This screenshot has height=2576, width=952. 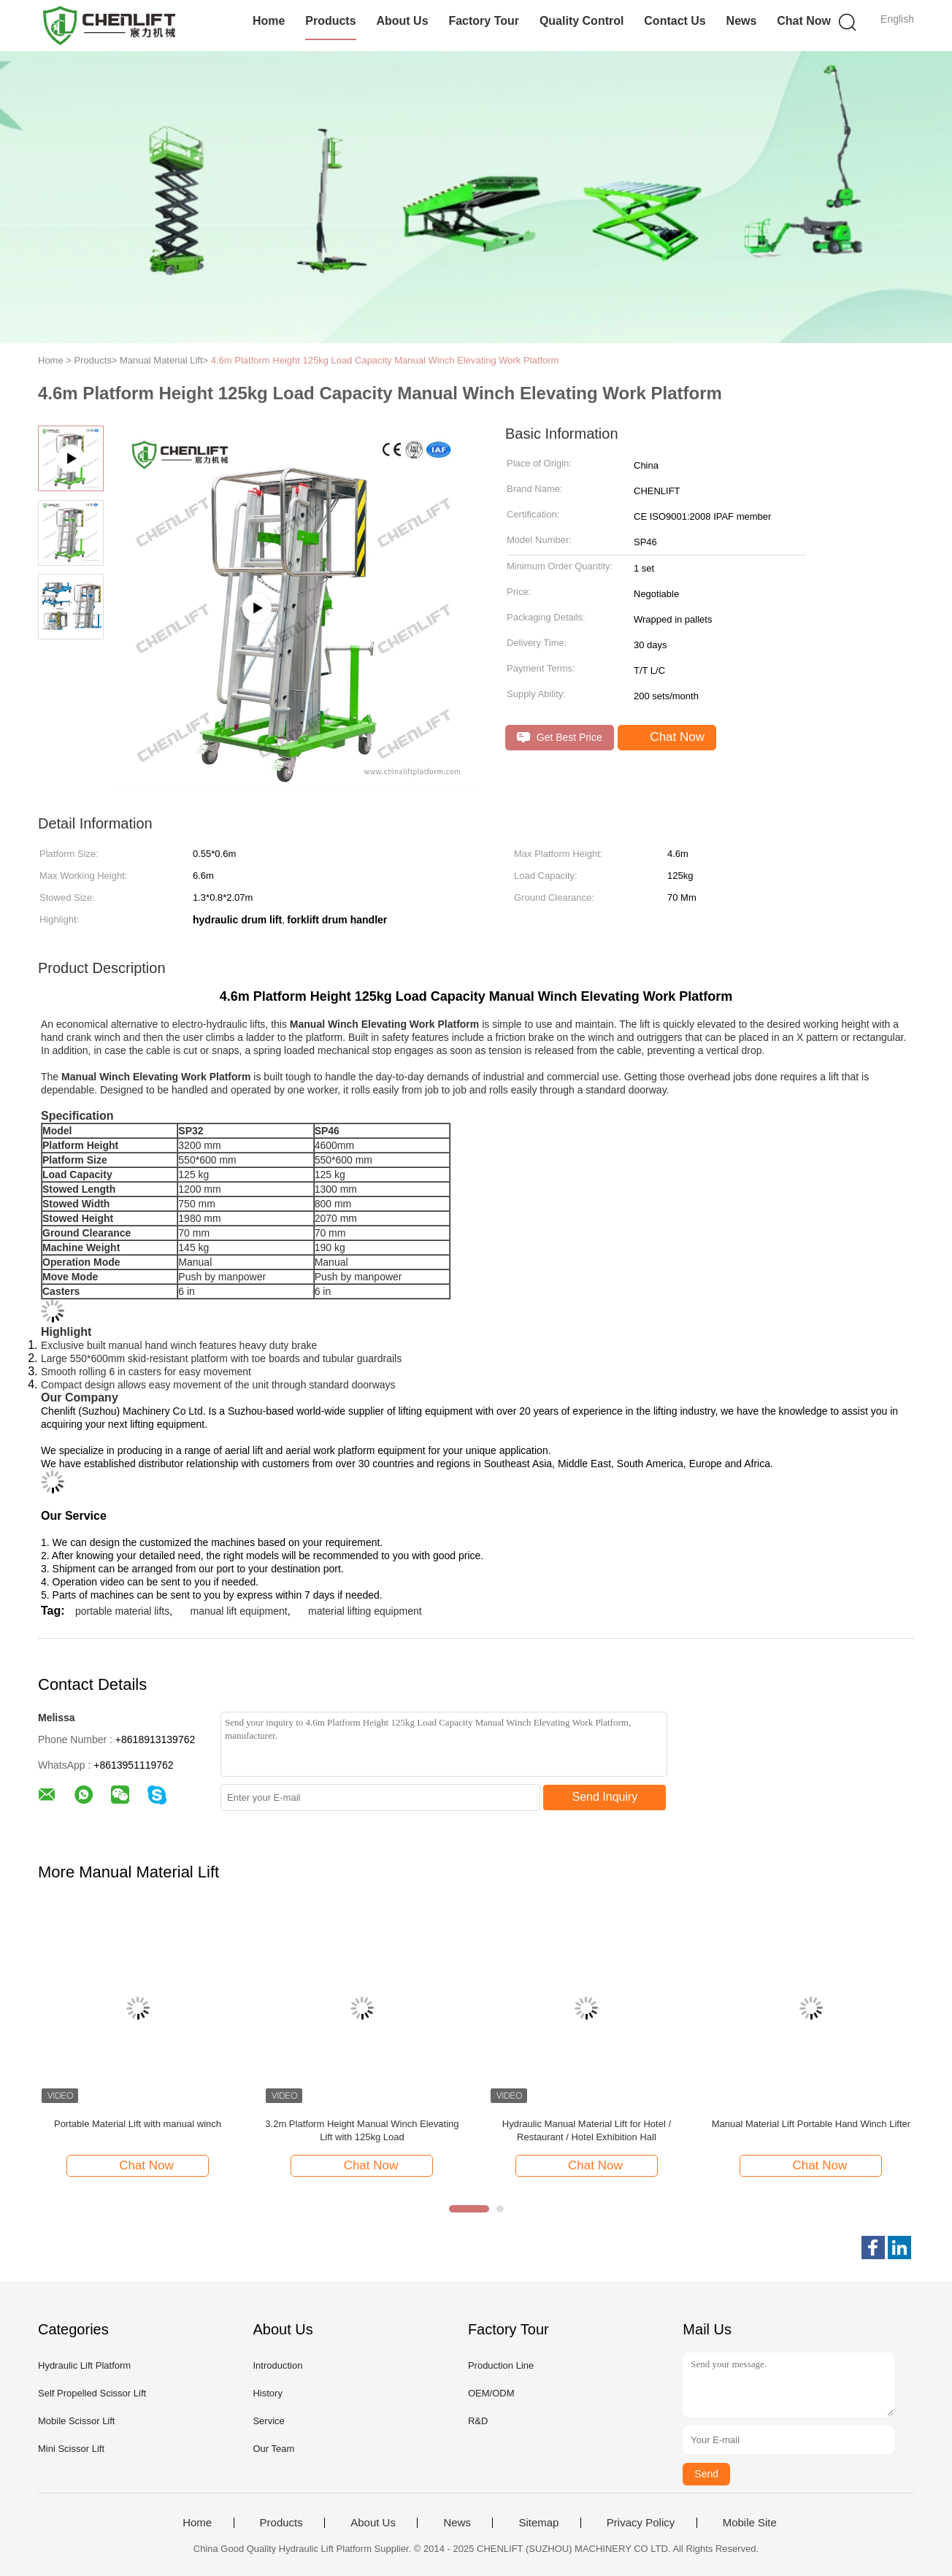 What do you see at coordinates (501, 2365) in the screenshot?
I see `Production Line` at bounding box center [501, 2365].